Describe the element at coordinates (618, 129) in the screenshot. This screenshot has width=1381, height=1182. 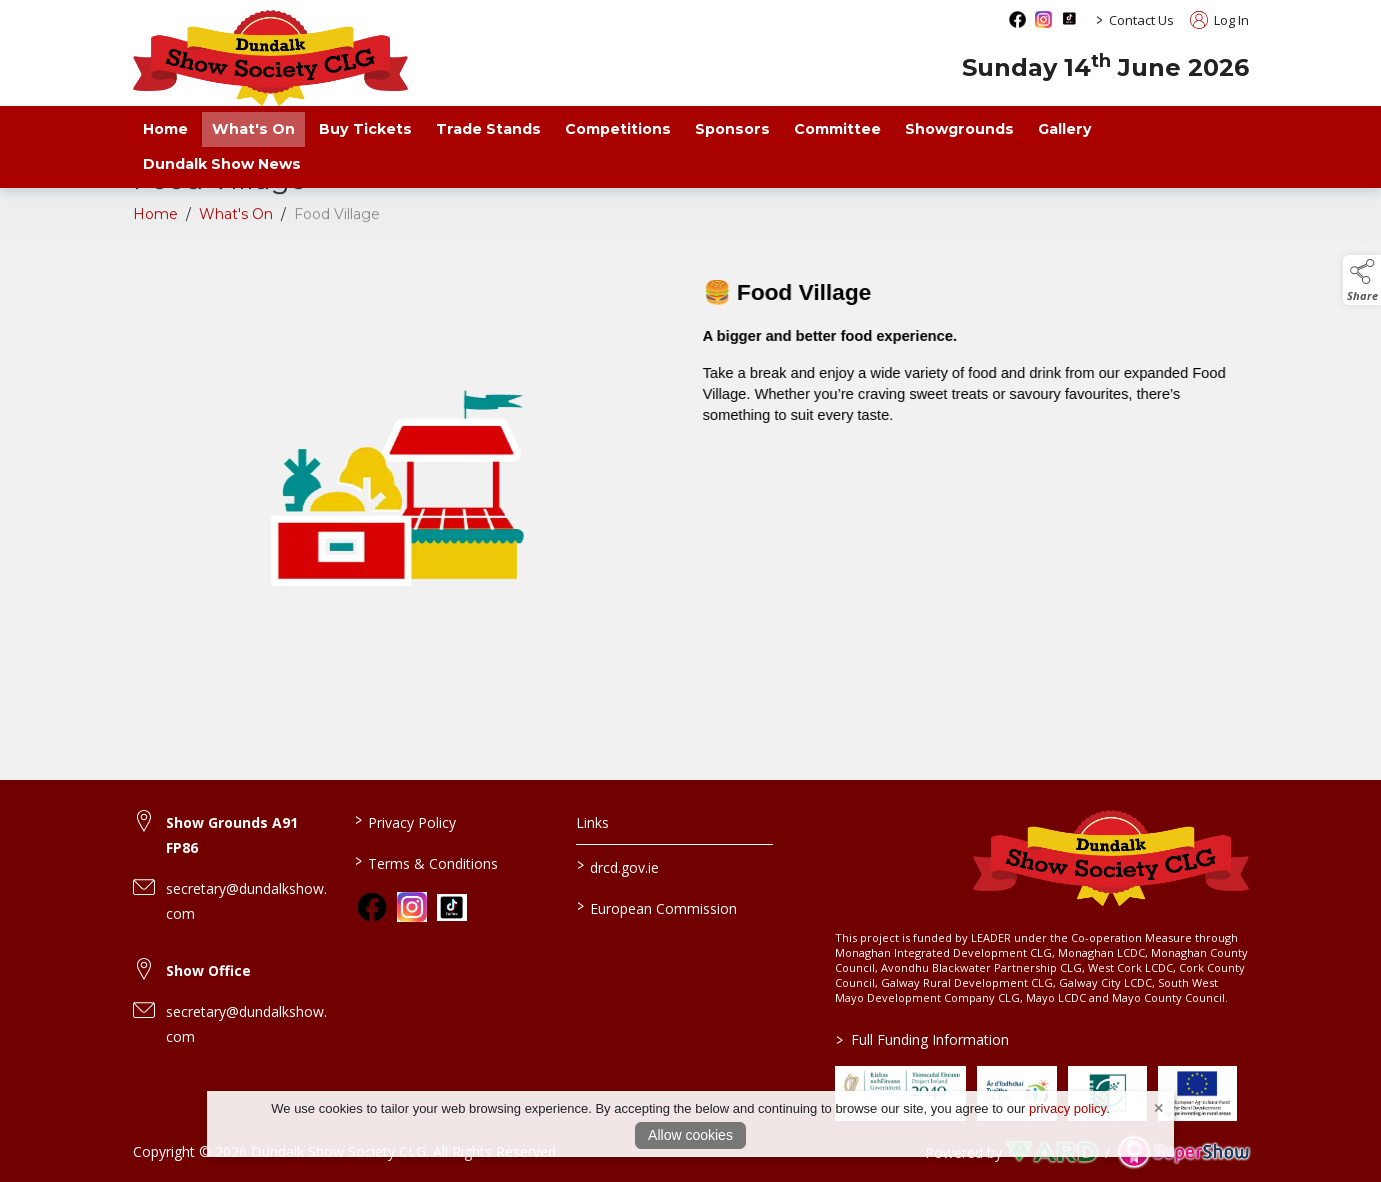
I see `Competitions [/competitions]` at that location.